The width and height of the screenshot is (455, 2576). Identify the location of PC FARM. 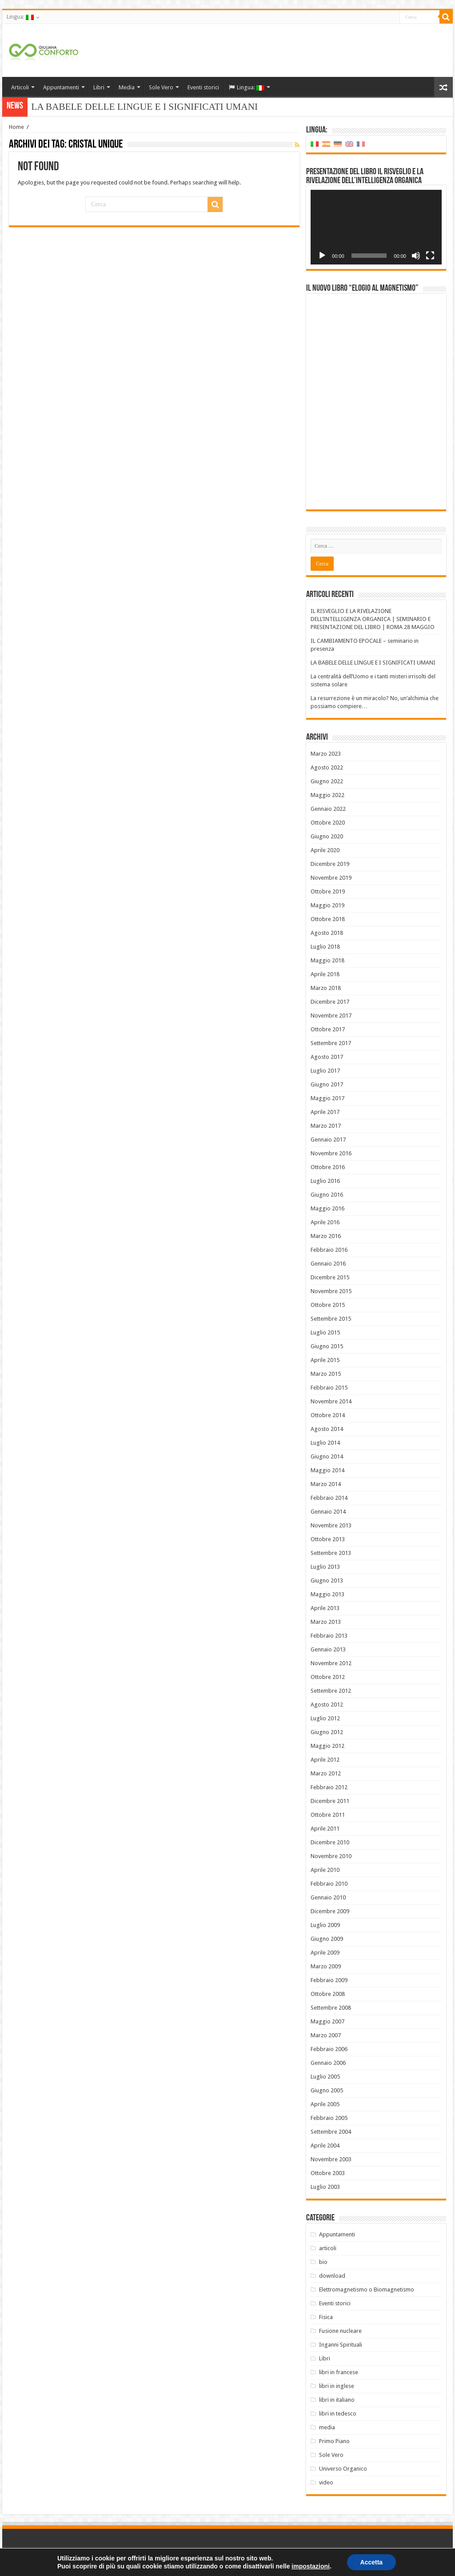
(437, 2561).